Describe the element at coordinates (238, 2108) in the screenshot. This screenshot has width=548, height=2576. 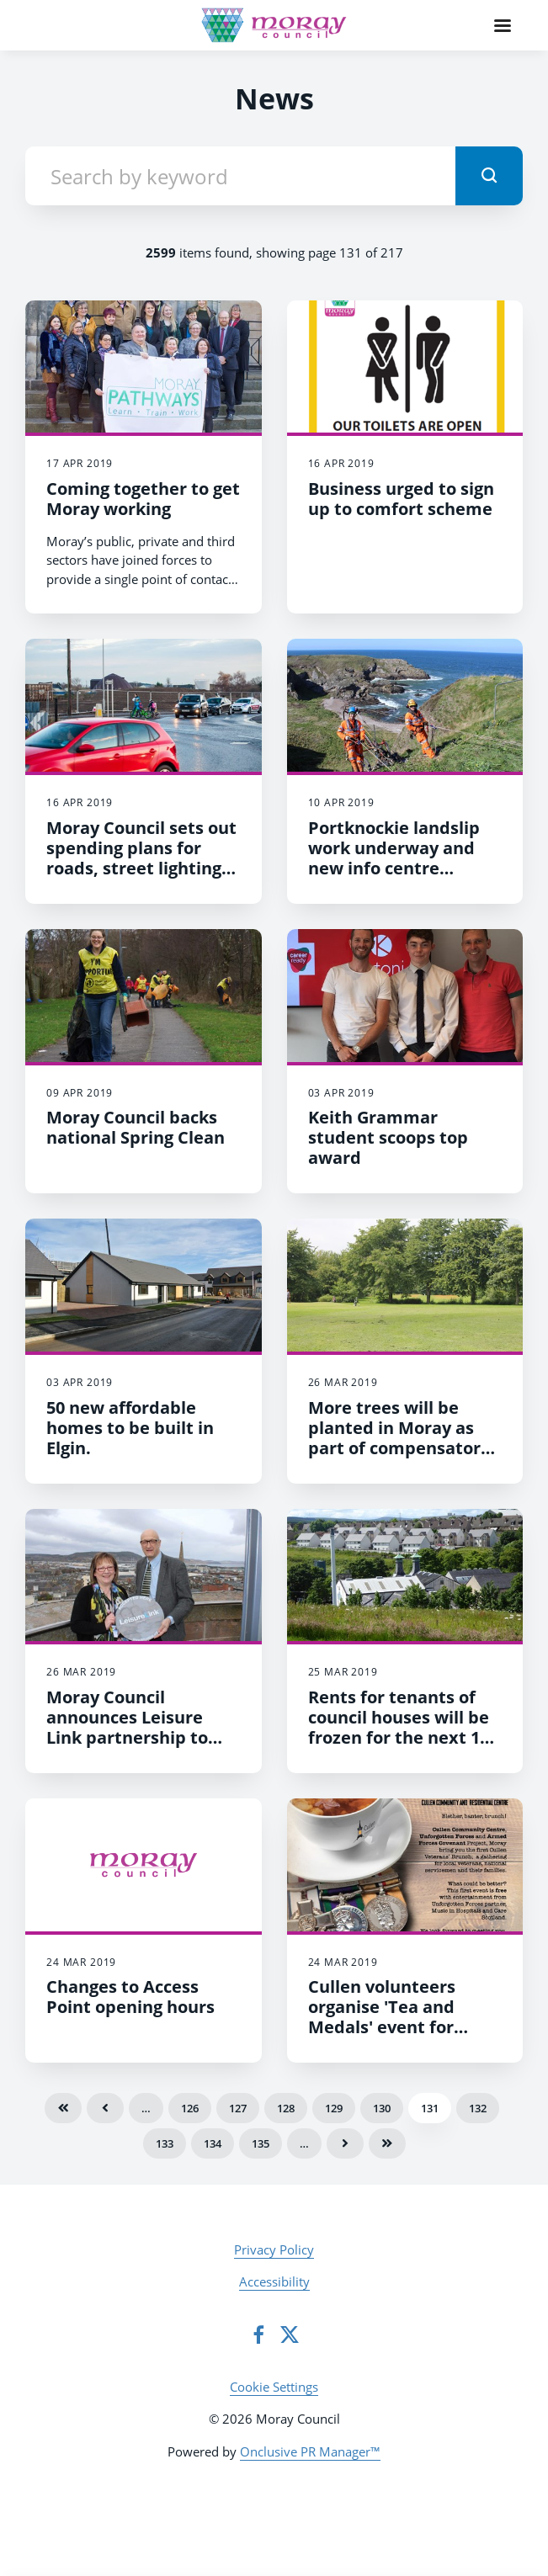
I see `127` at that location.